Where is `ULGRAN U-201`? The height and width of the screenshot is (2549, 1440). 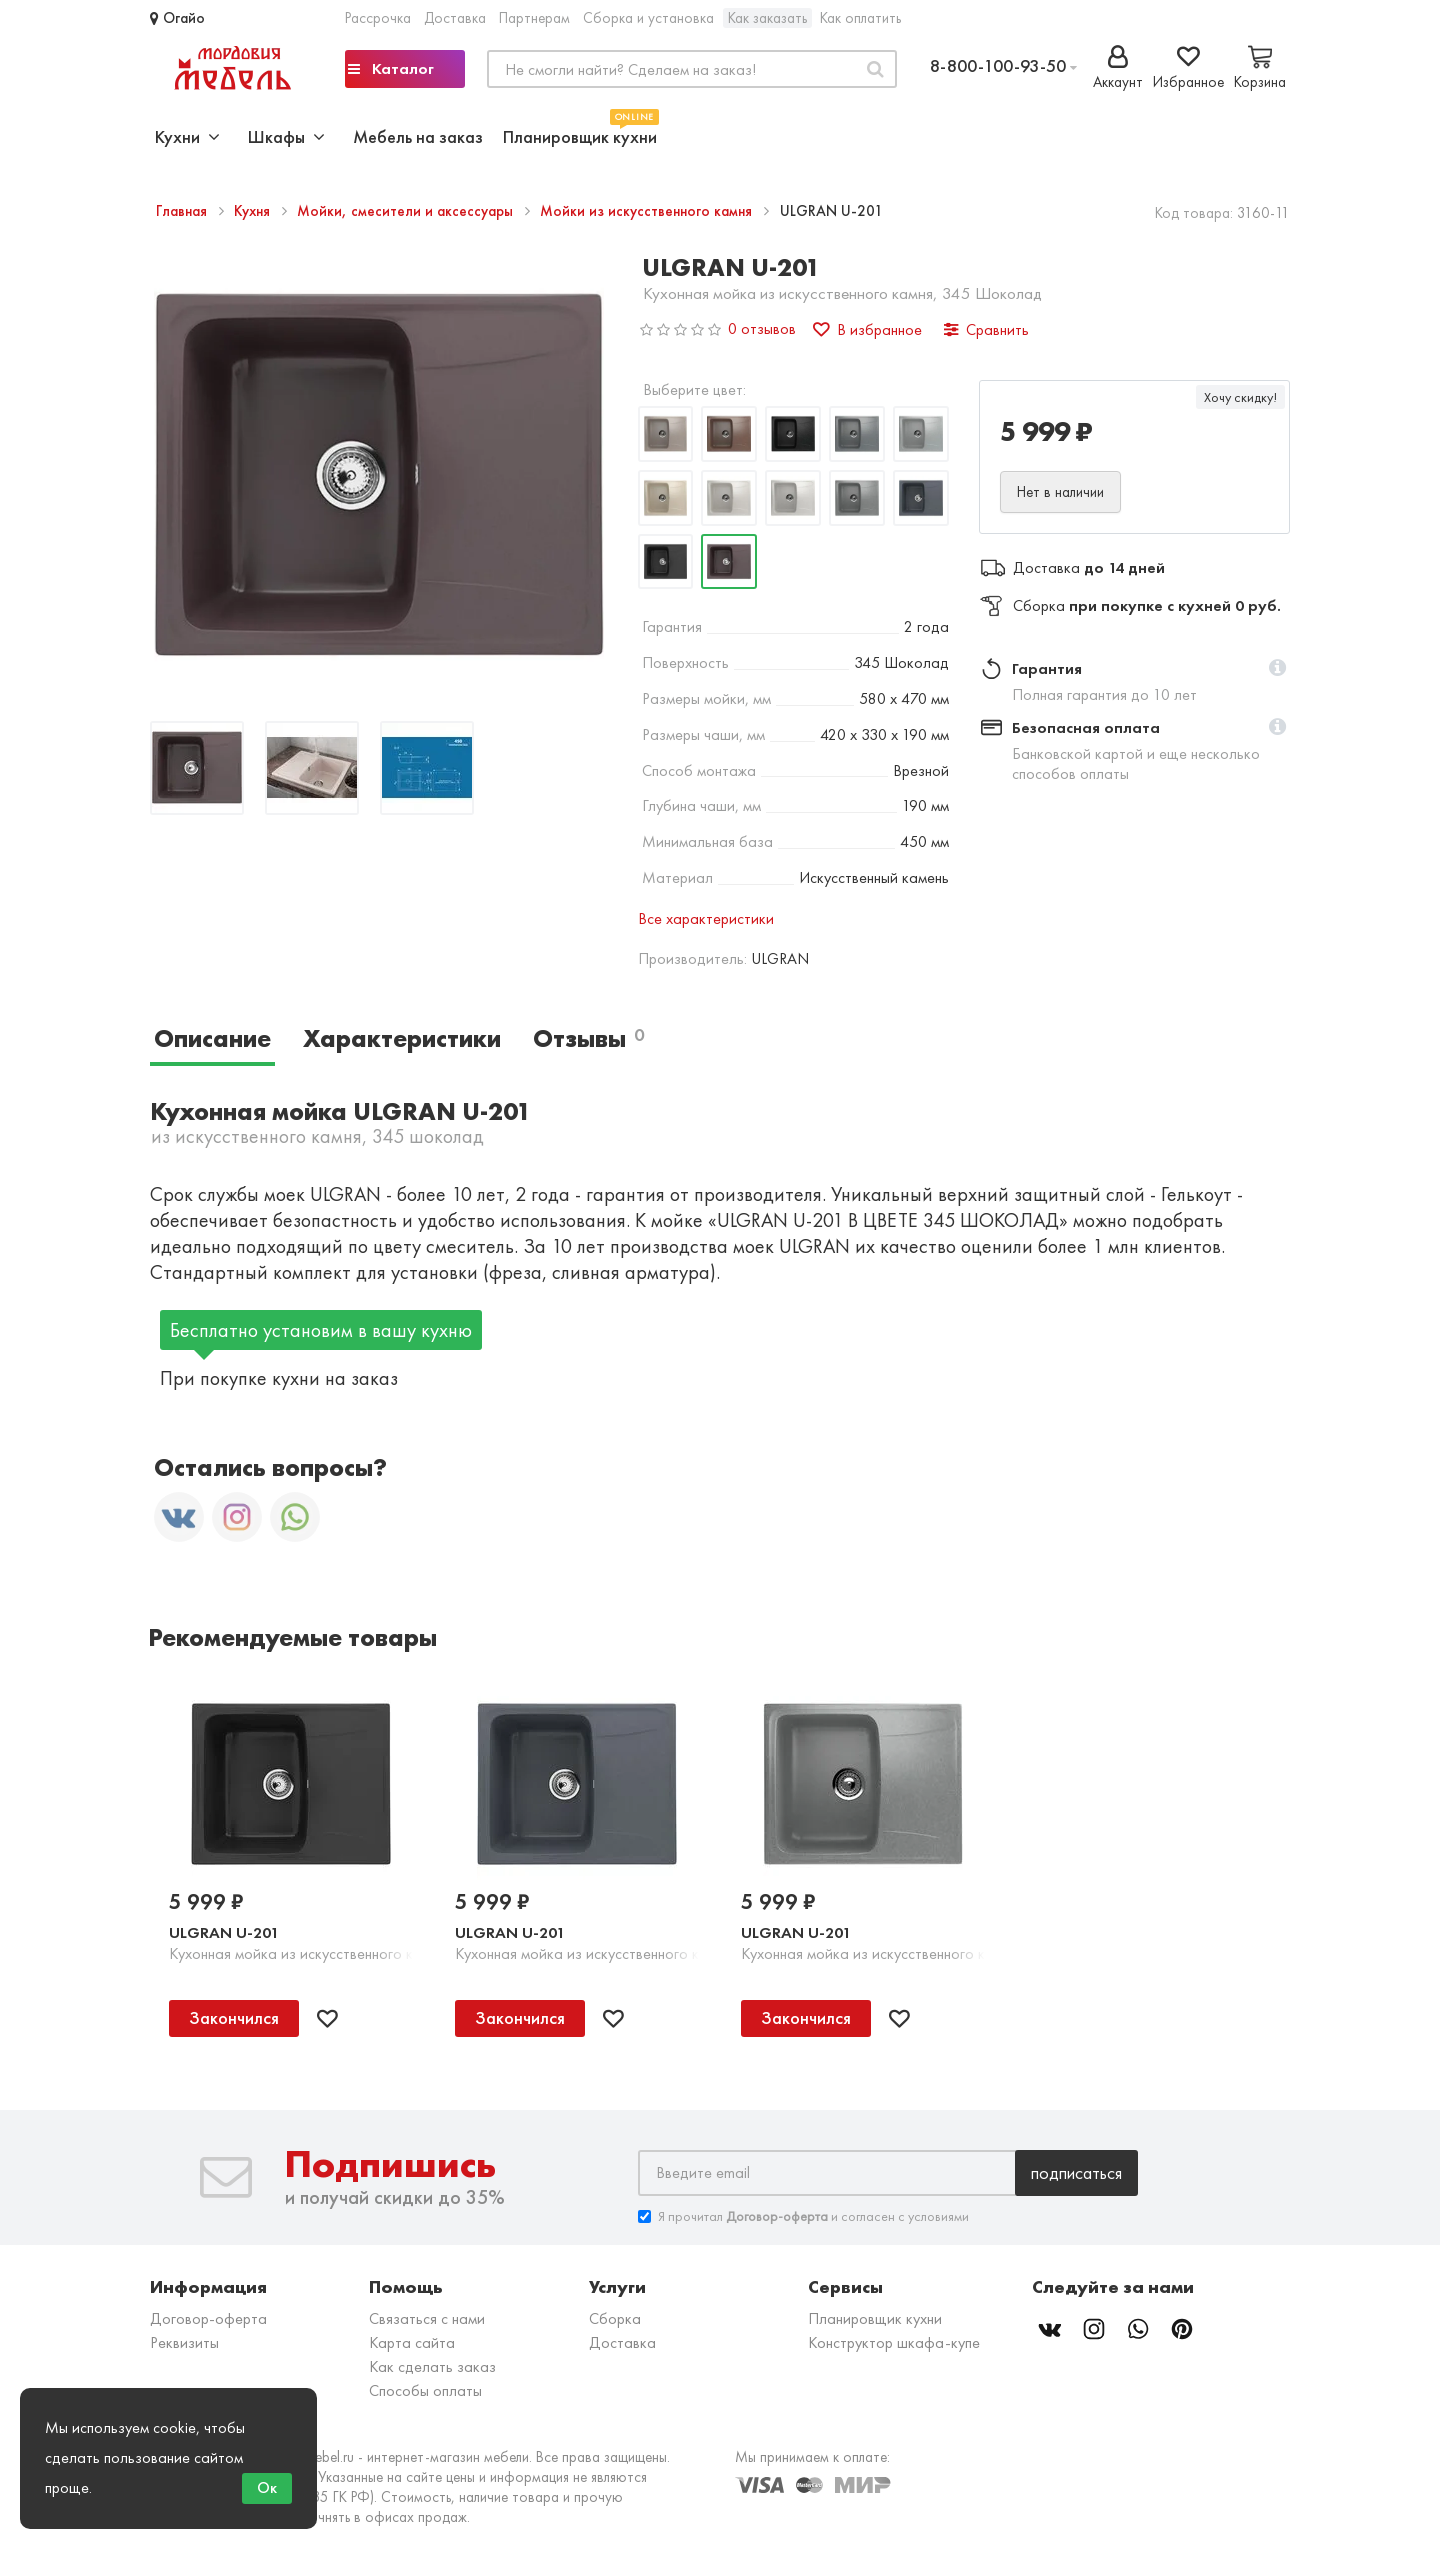 ULGRAN U-201 is located at coordinates (224, 1932).